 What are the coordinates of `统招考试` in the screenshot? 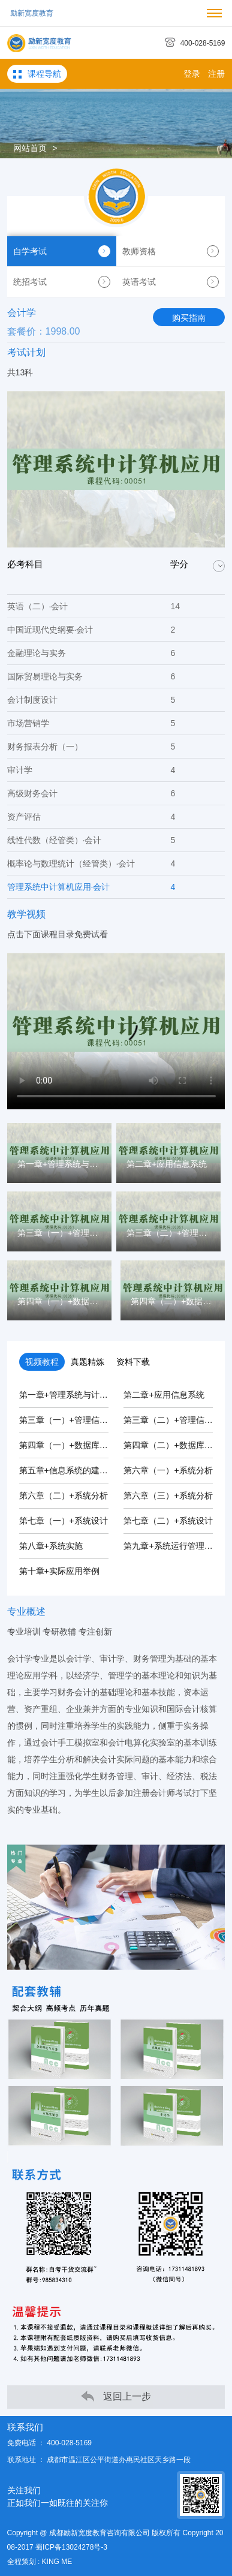 It's located at (61, 282).